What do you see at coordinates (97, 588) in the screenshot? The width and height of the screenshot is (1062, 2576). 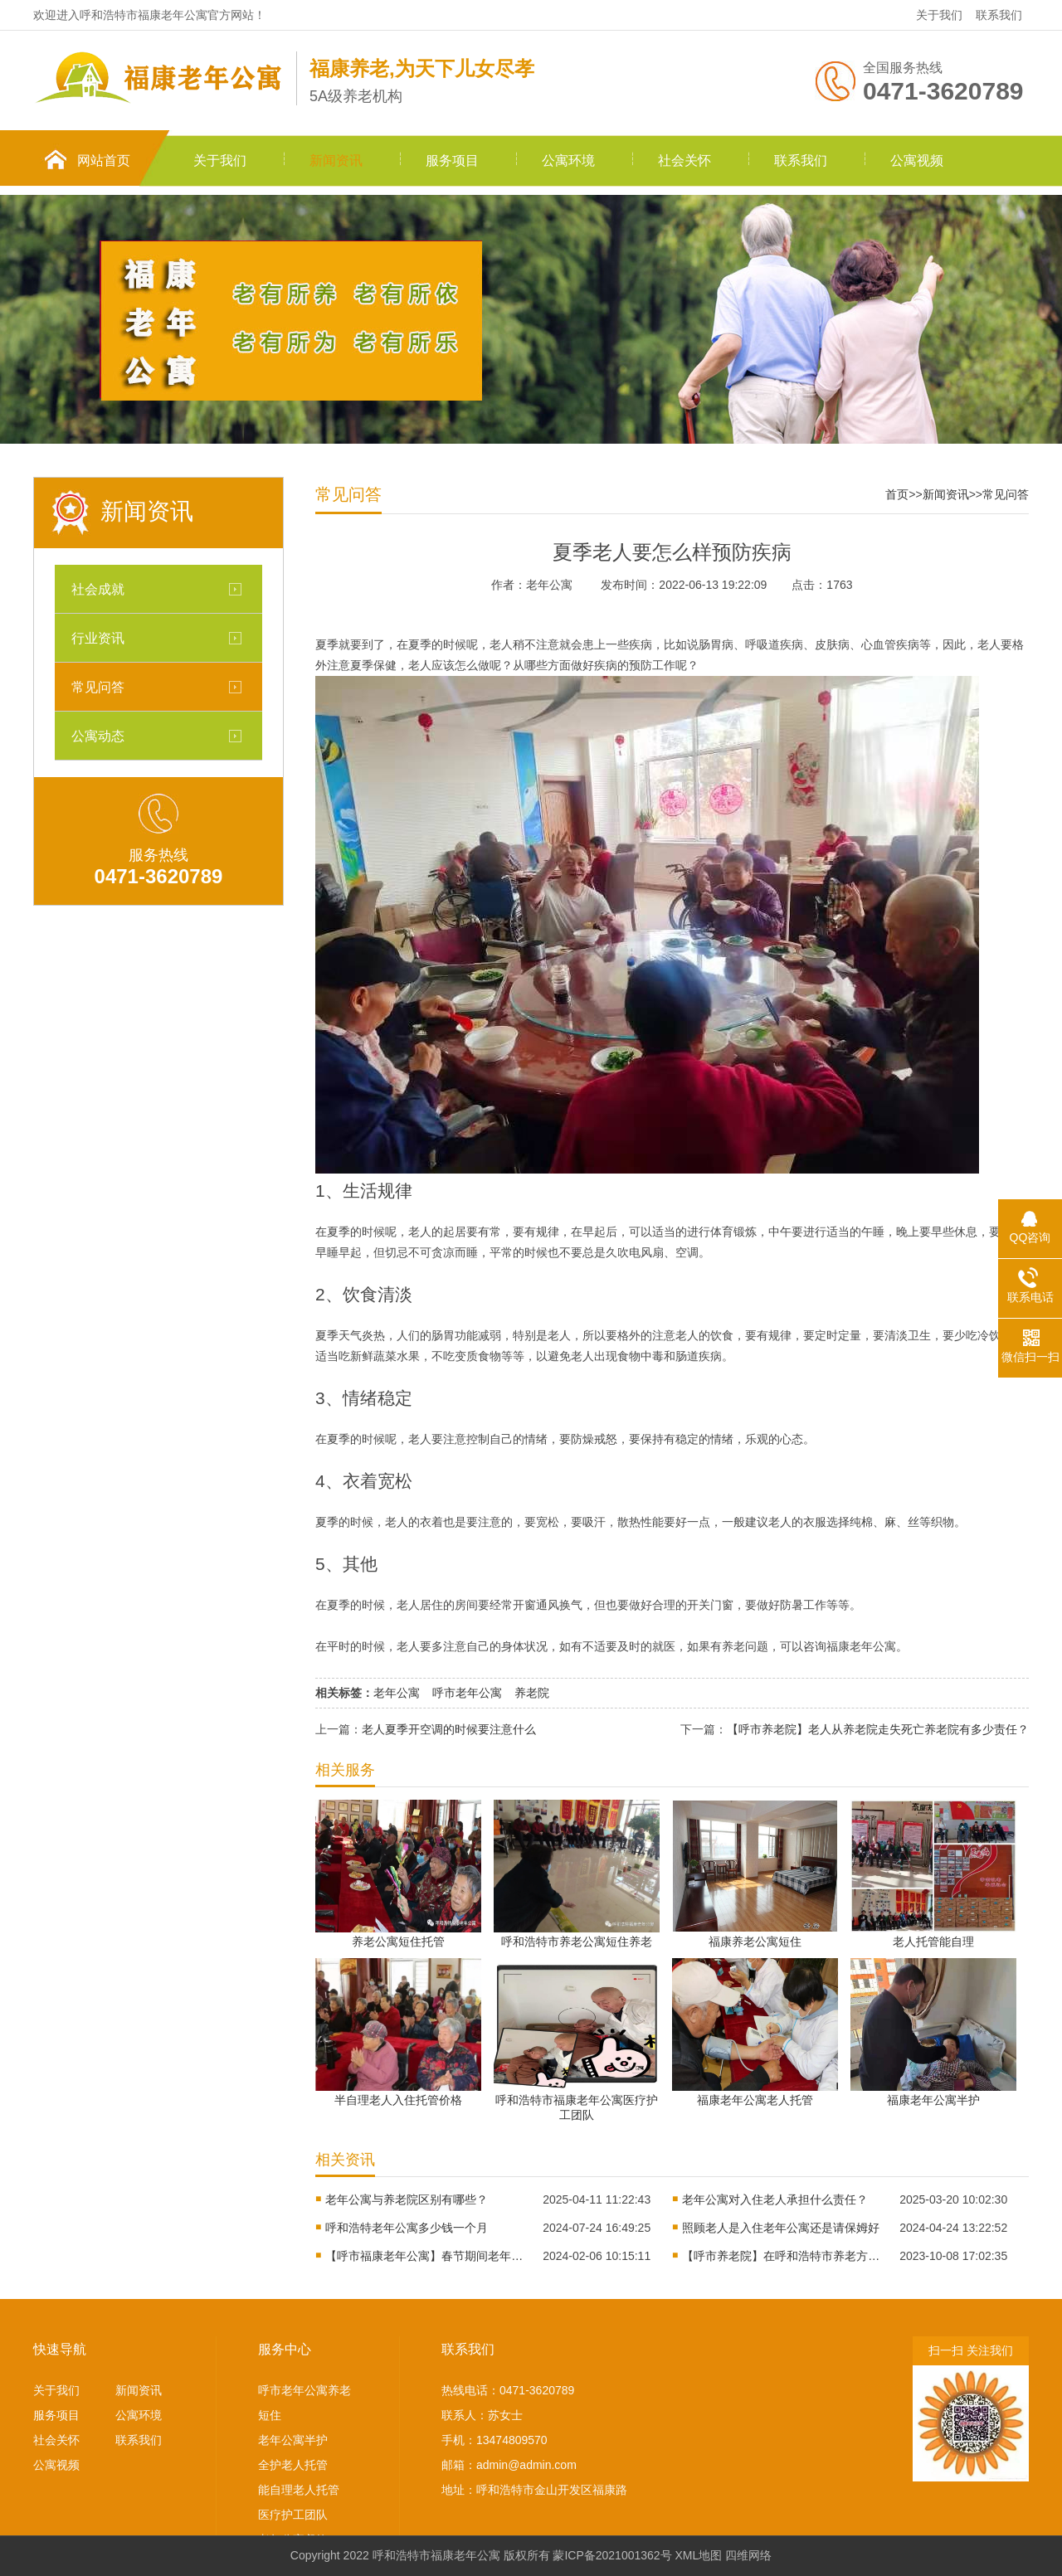 I see `社会成就` at bounding box center [97, 588].